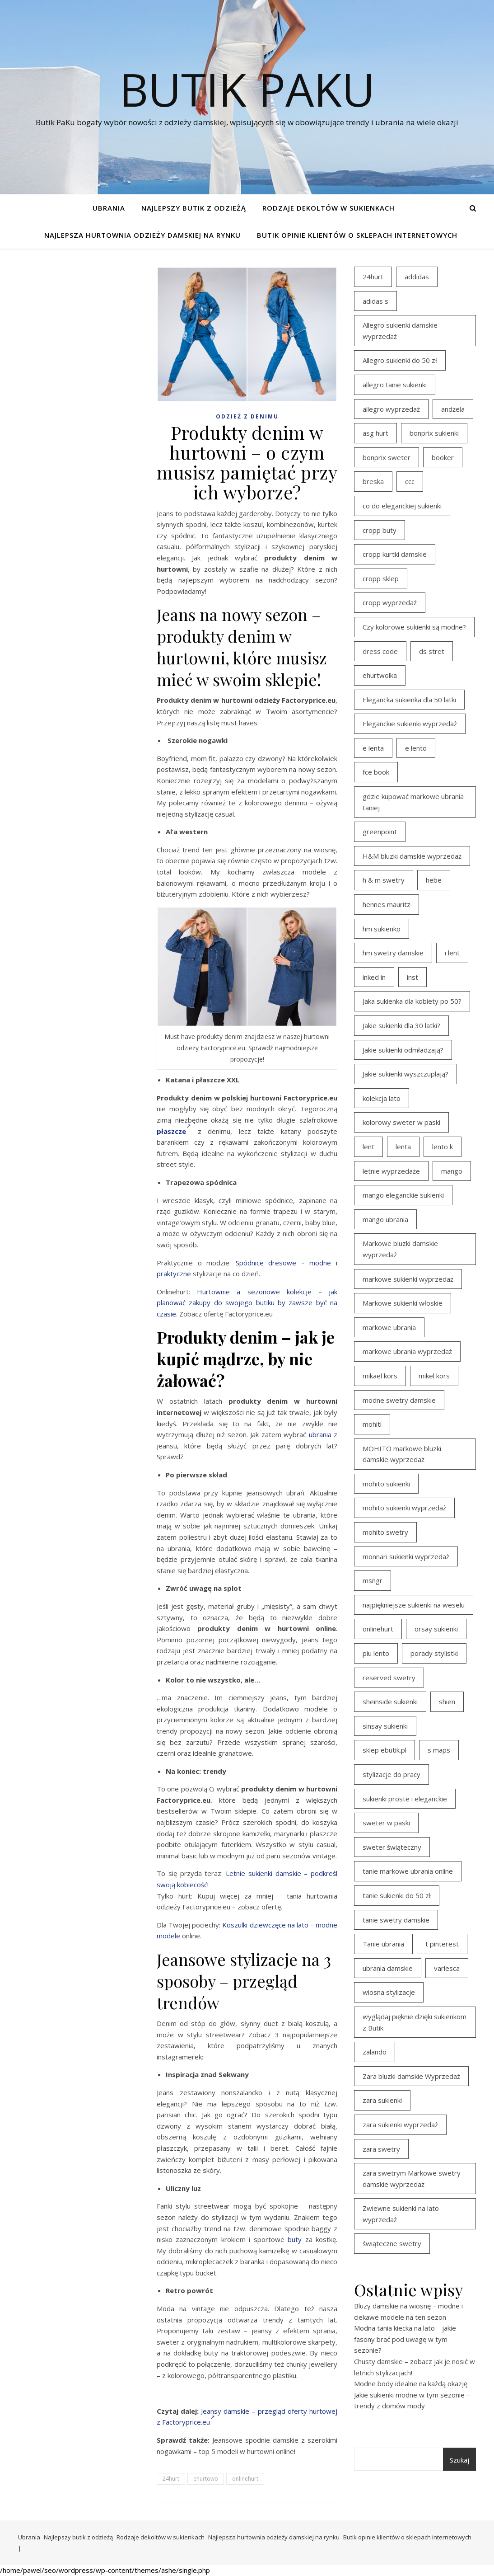  What do you see at coordinates (171, 2478) in the screenshot?
I see `24hurt` at bounding box center [171, 2478].